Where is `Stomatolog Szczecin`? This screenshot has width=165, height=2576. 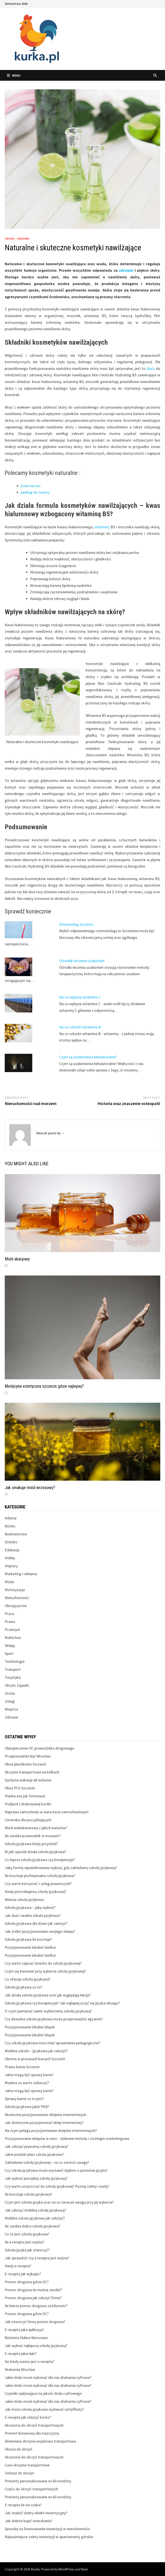 Stomatolog Szczecin is located at coordinates (76, 924).